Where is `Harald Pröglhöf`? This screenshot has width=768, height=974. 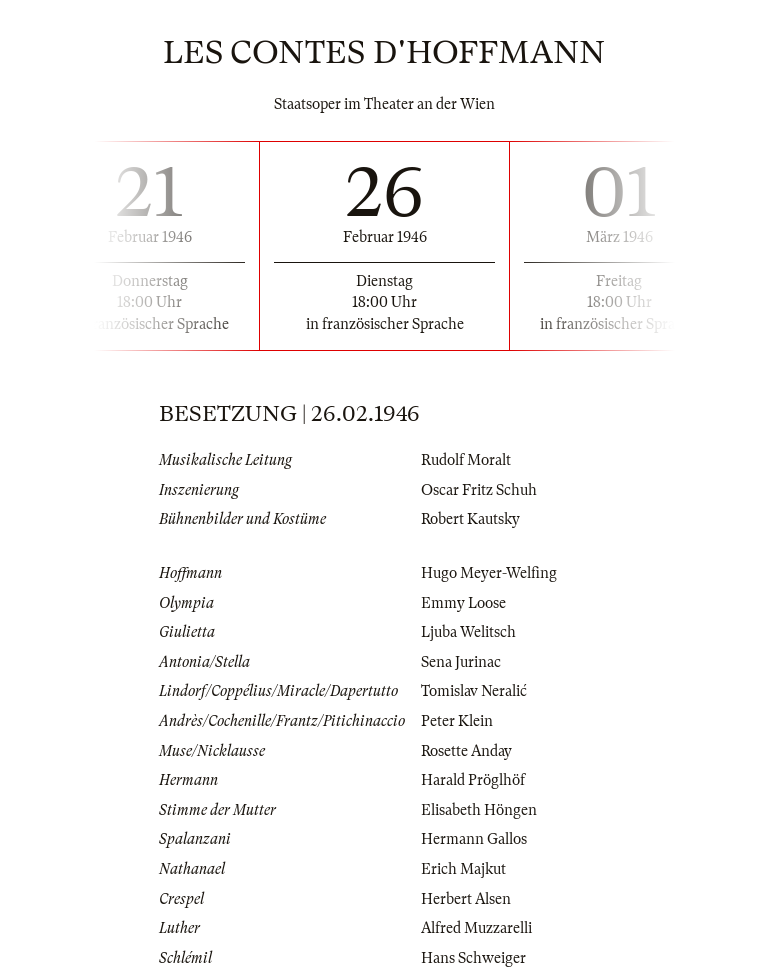
Harald Pröglhöf is located at coordinates (473, 780).